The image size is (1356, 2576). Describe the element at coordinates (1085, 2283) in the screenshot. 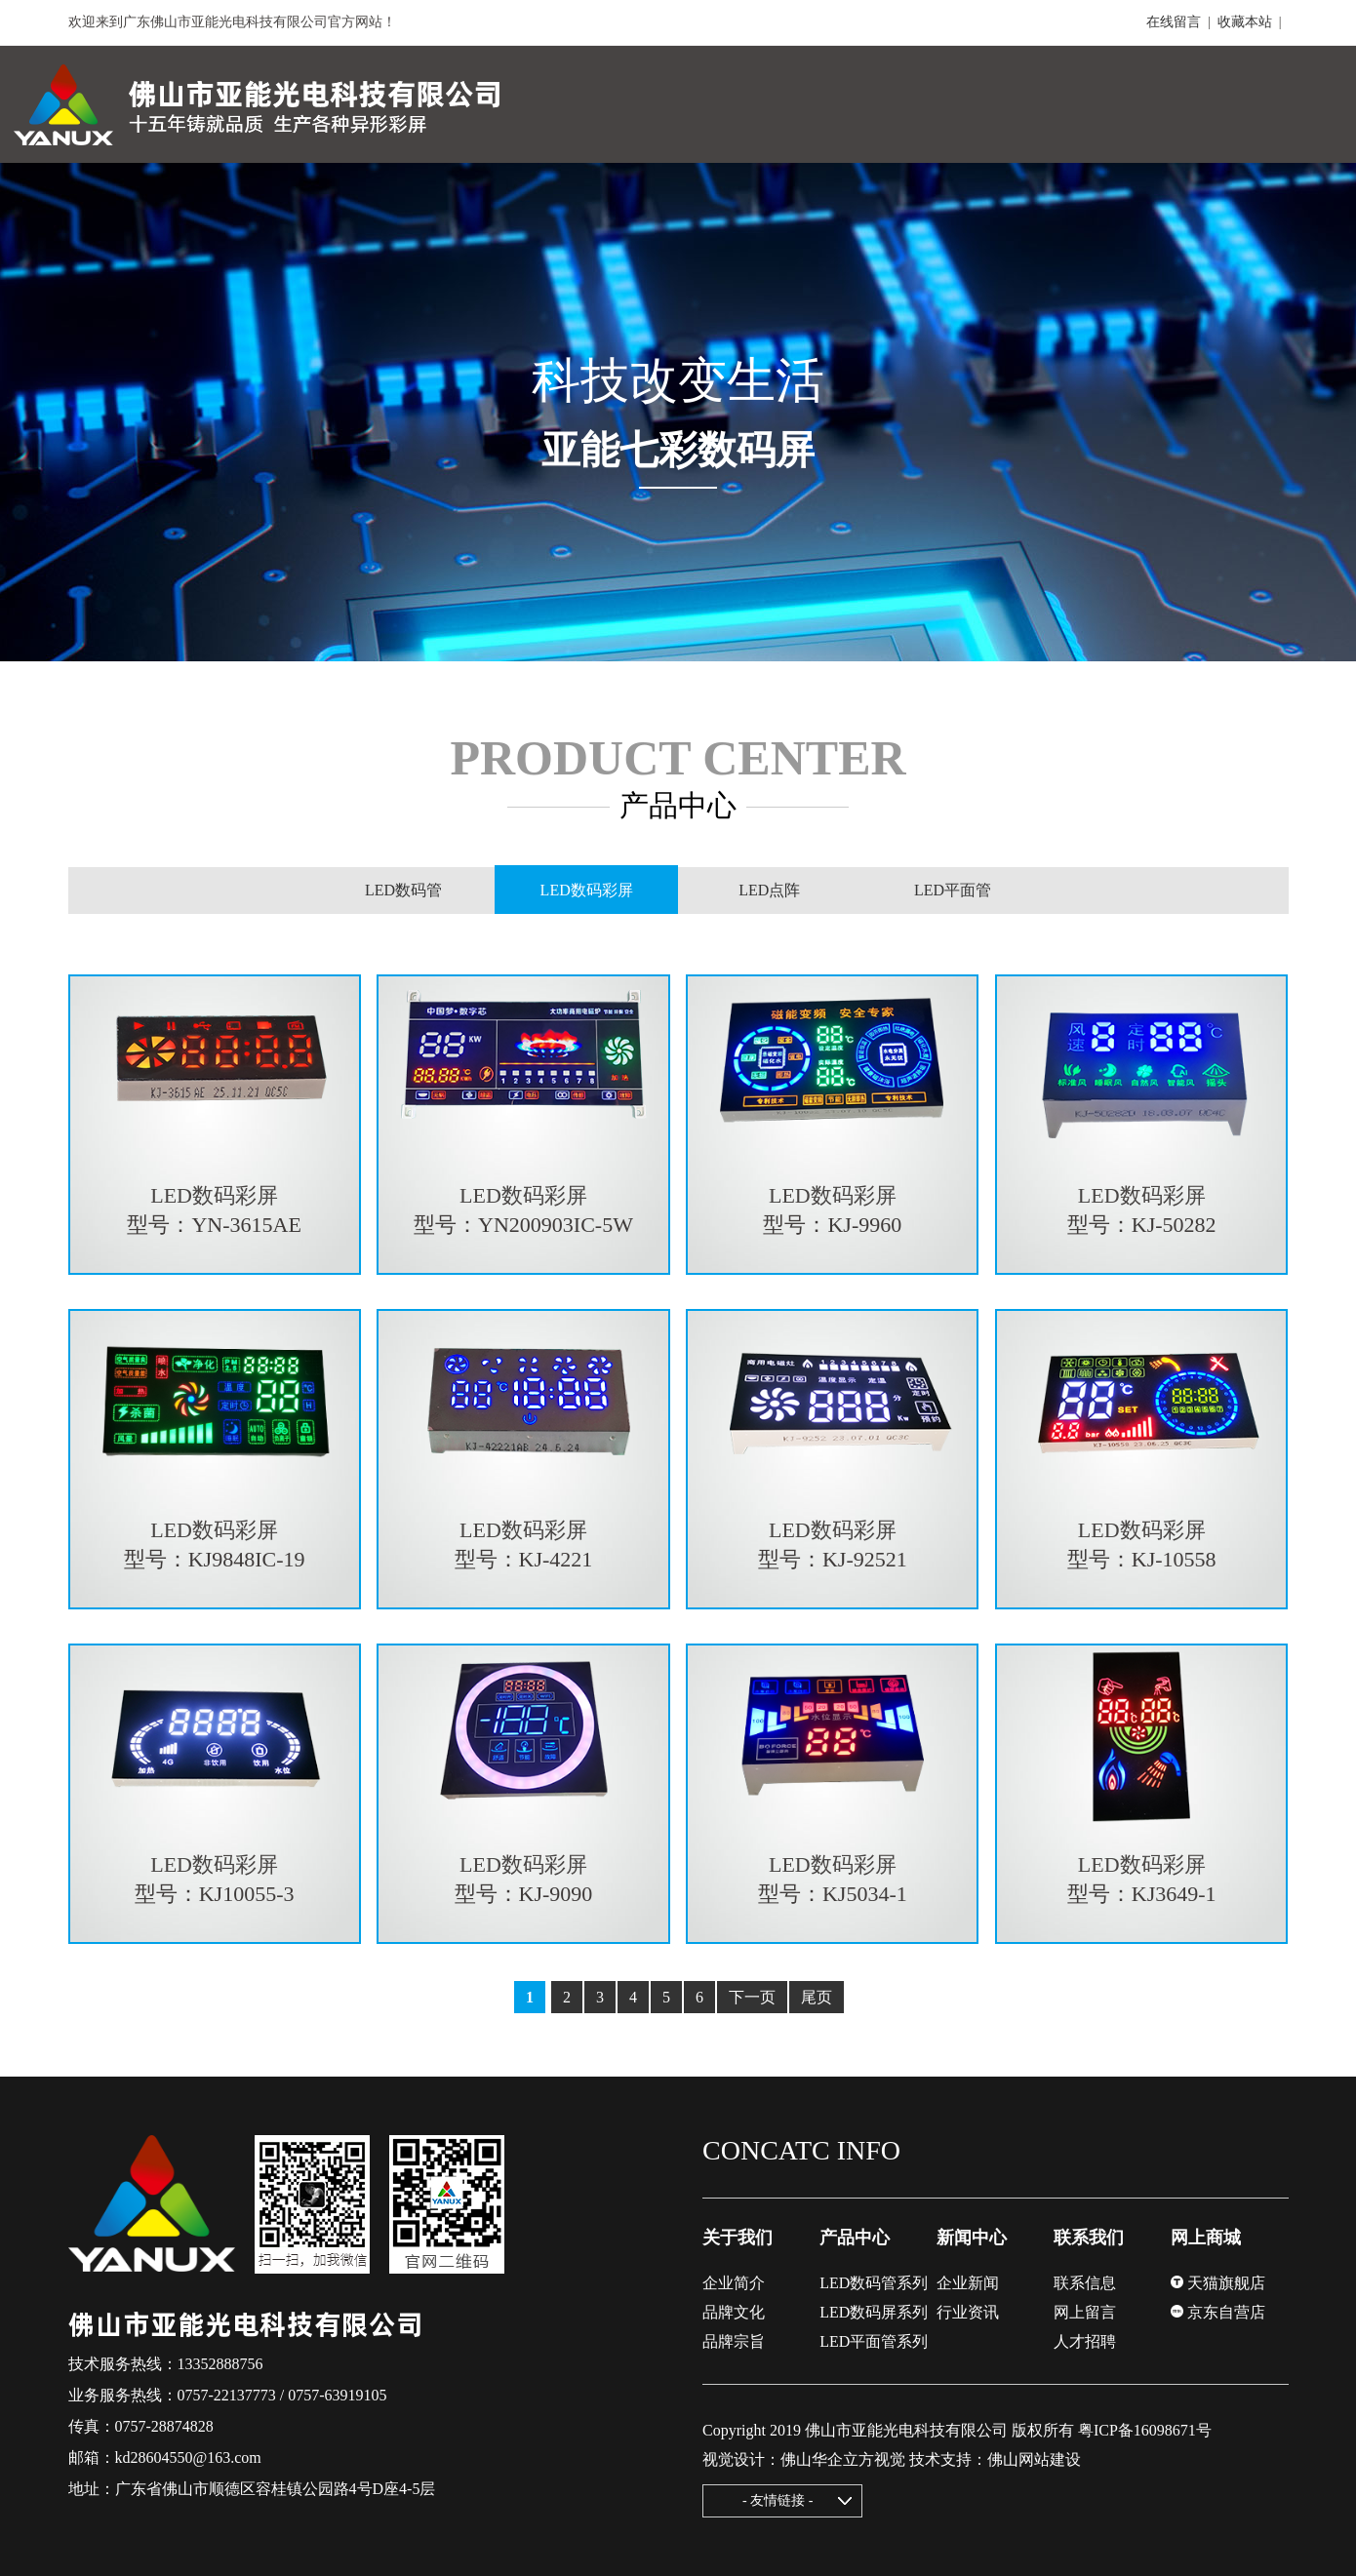

I see `联系信息` at that location.